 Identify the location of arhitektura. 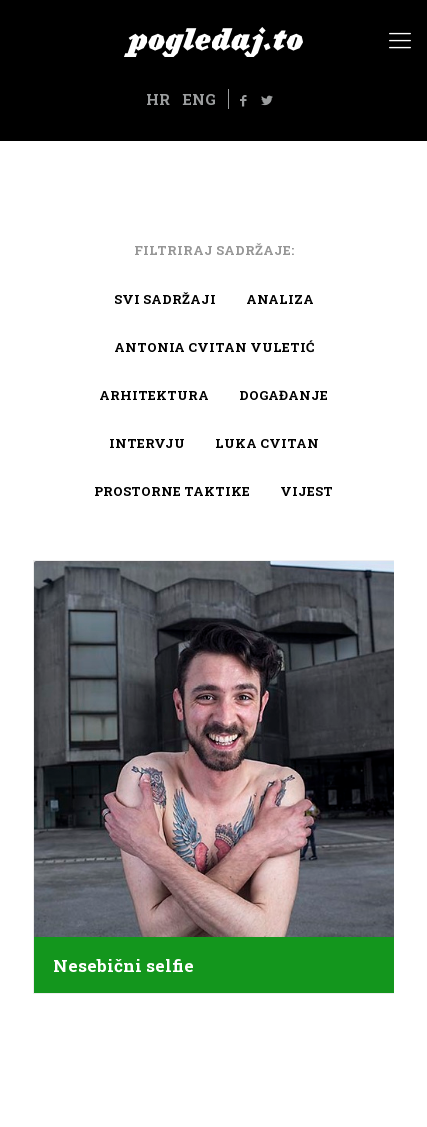
(154, 395).